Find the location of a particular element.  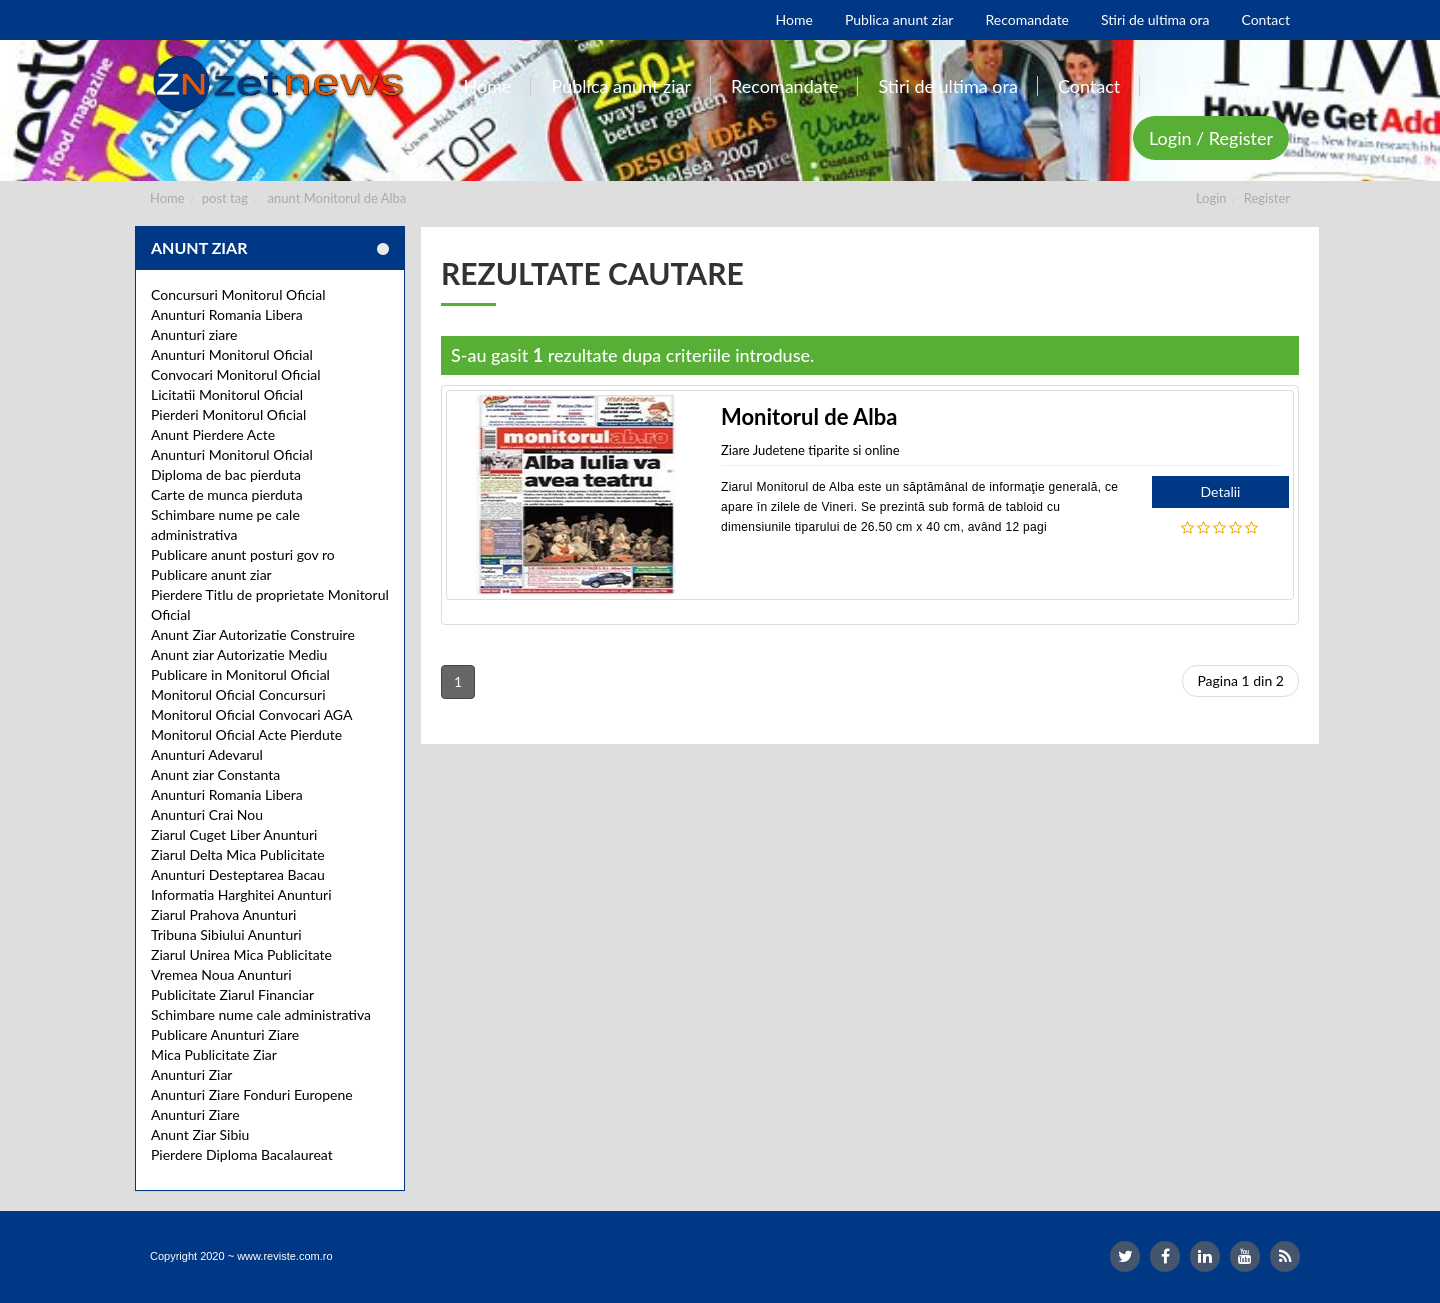

Anunturi Ziare is located at coordinates (195, 1114).